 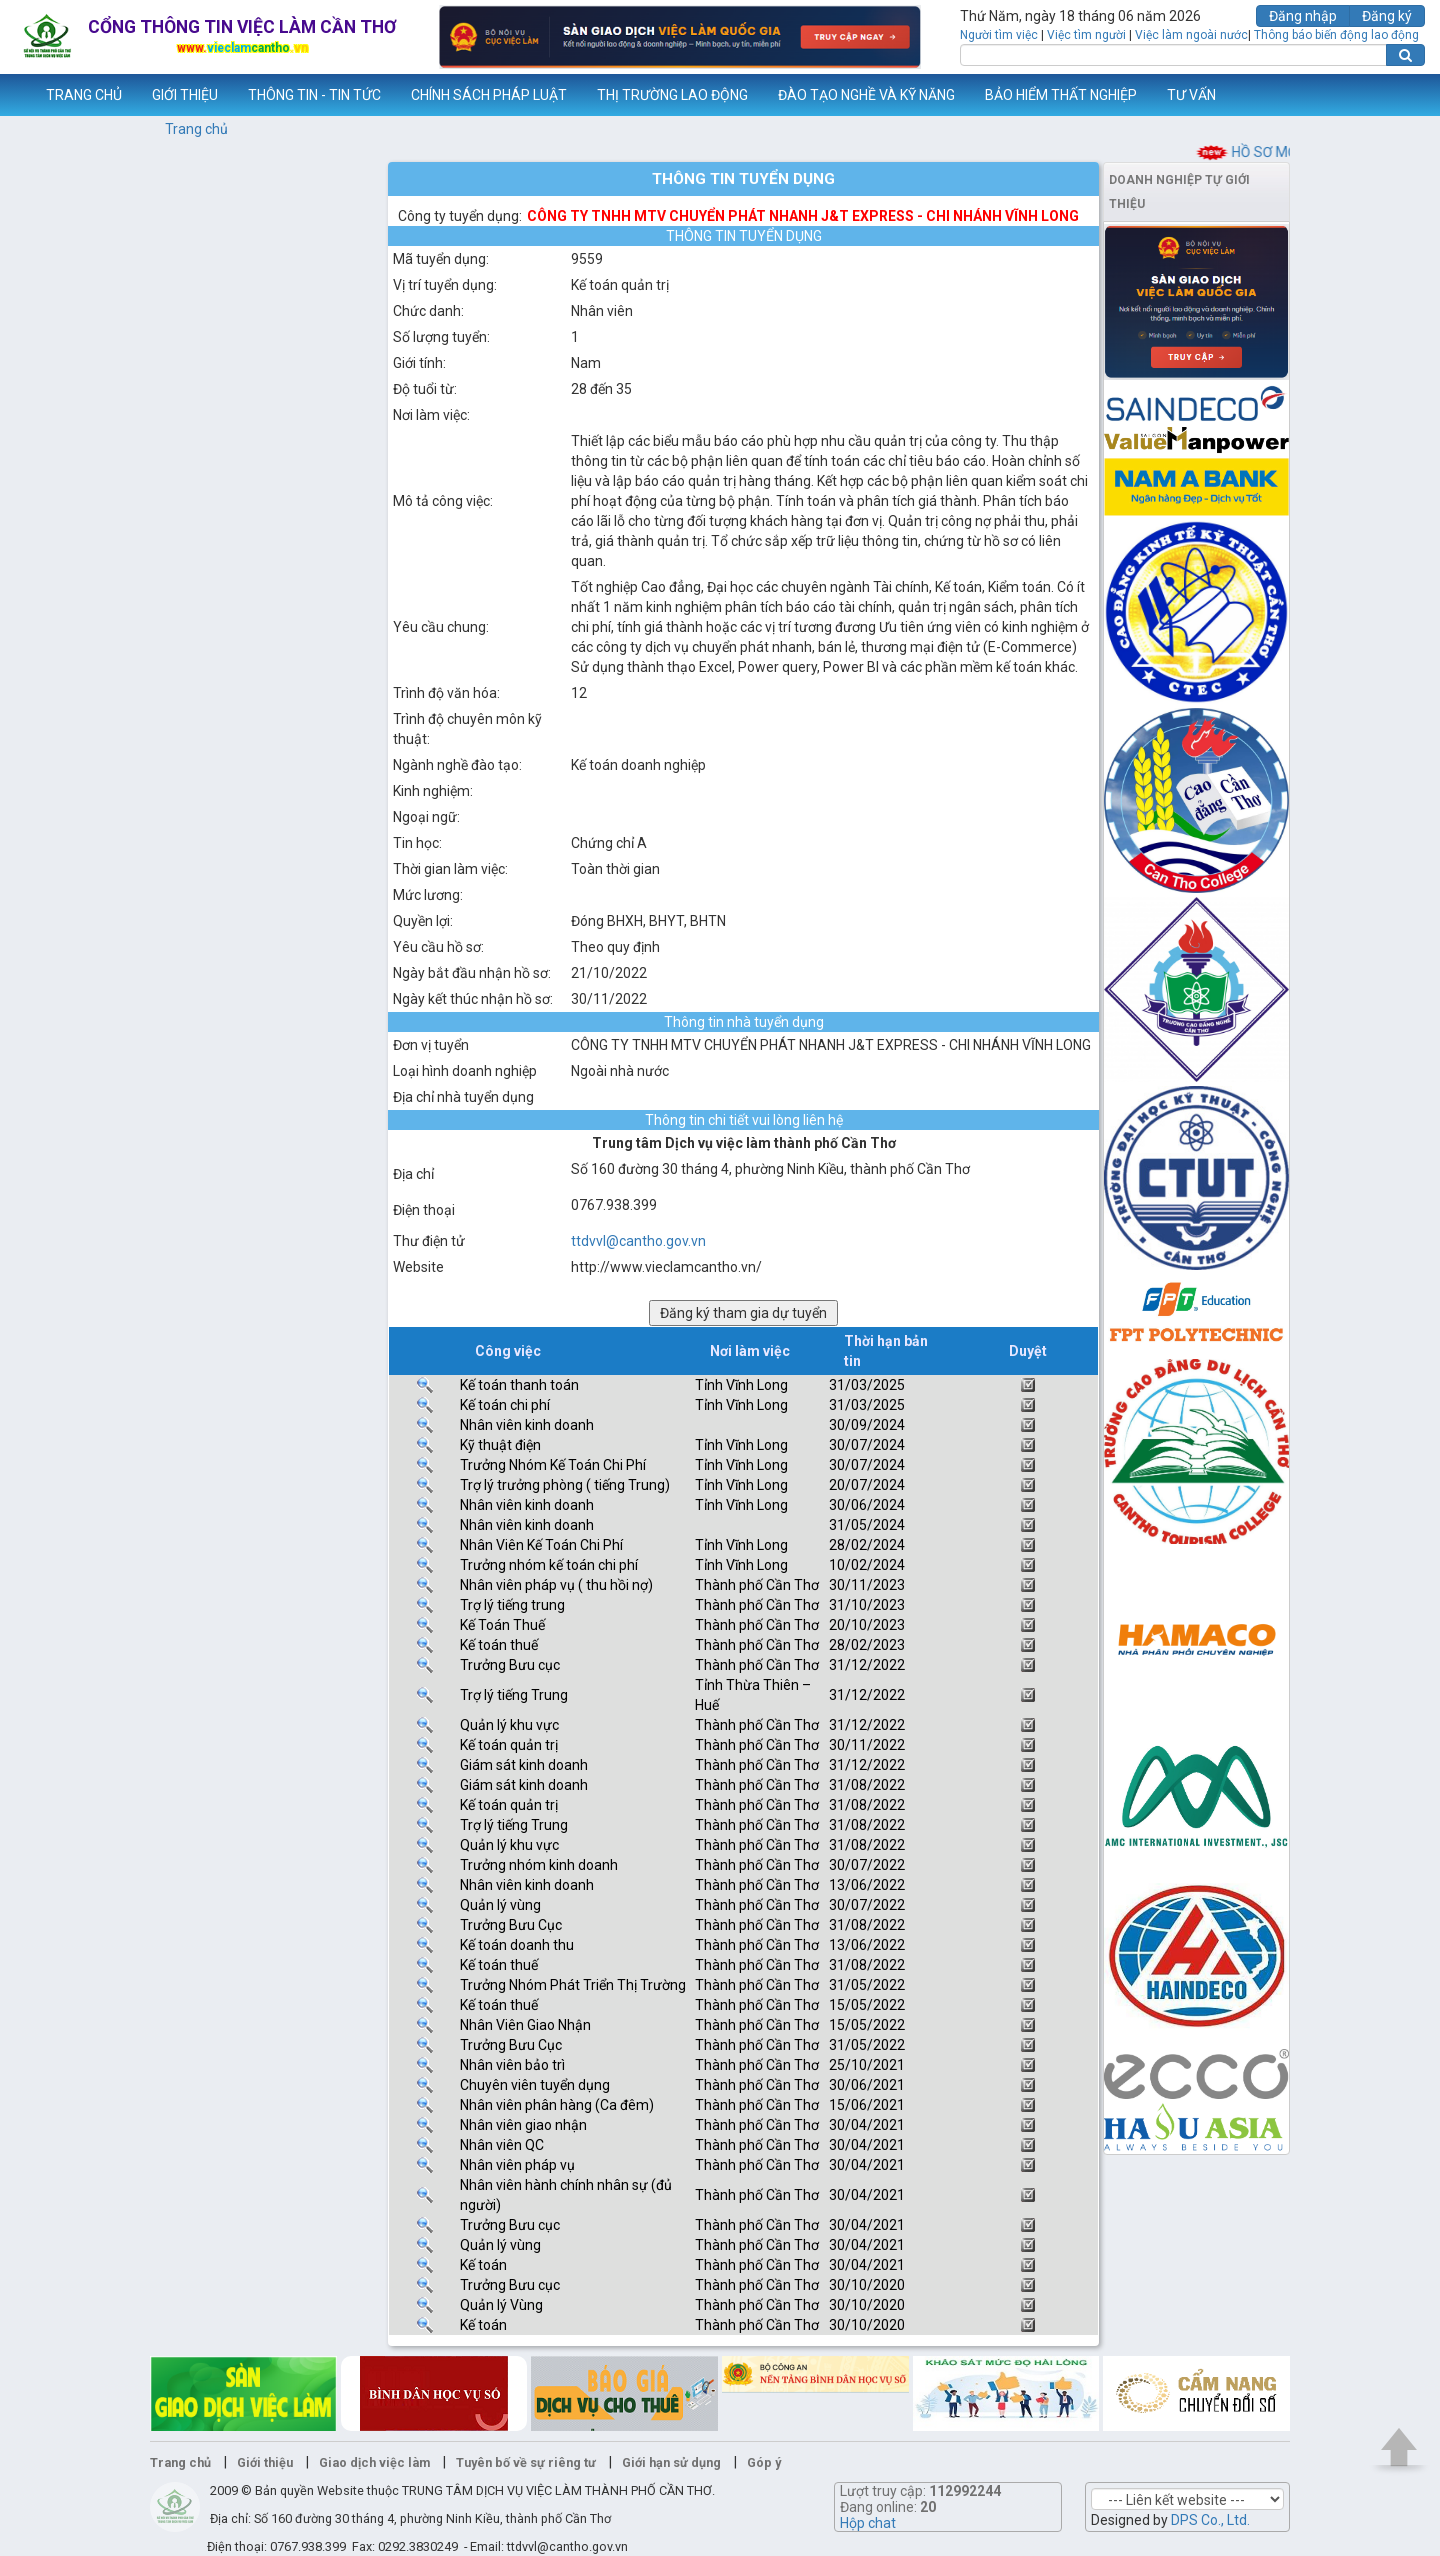 I want to click on Việc làm ngoài nước, so click(x=1191, y=35).